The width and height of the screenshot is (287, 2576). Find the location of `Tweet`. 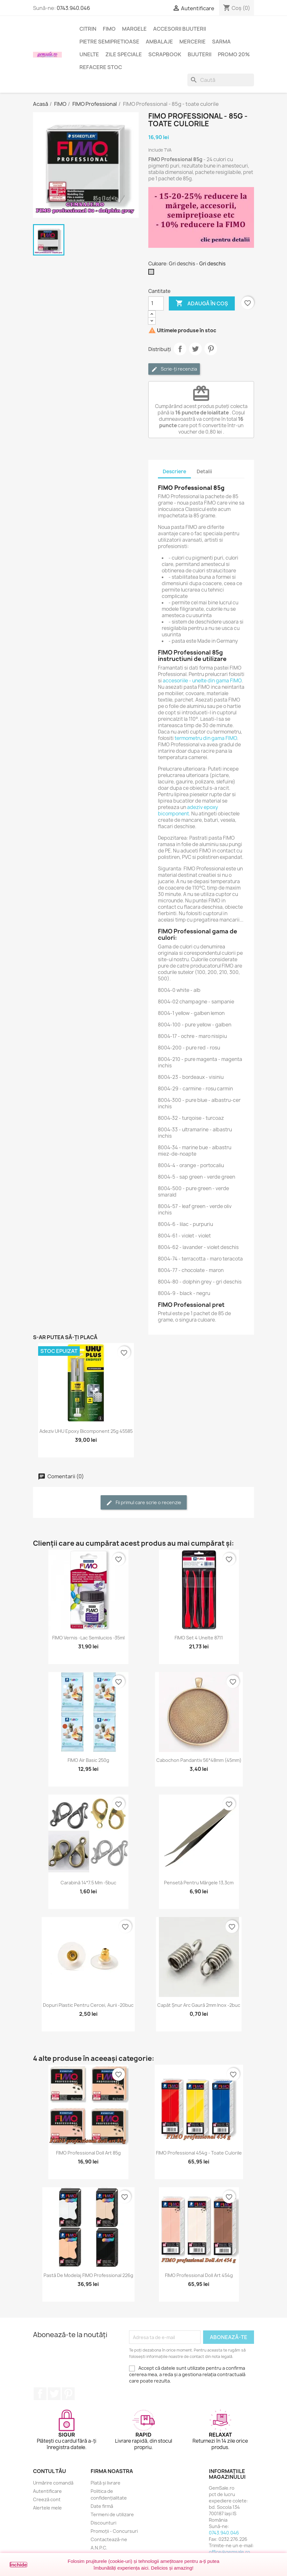

Tweet is located at coordinates (195, 348).